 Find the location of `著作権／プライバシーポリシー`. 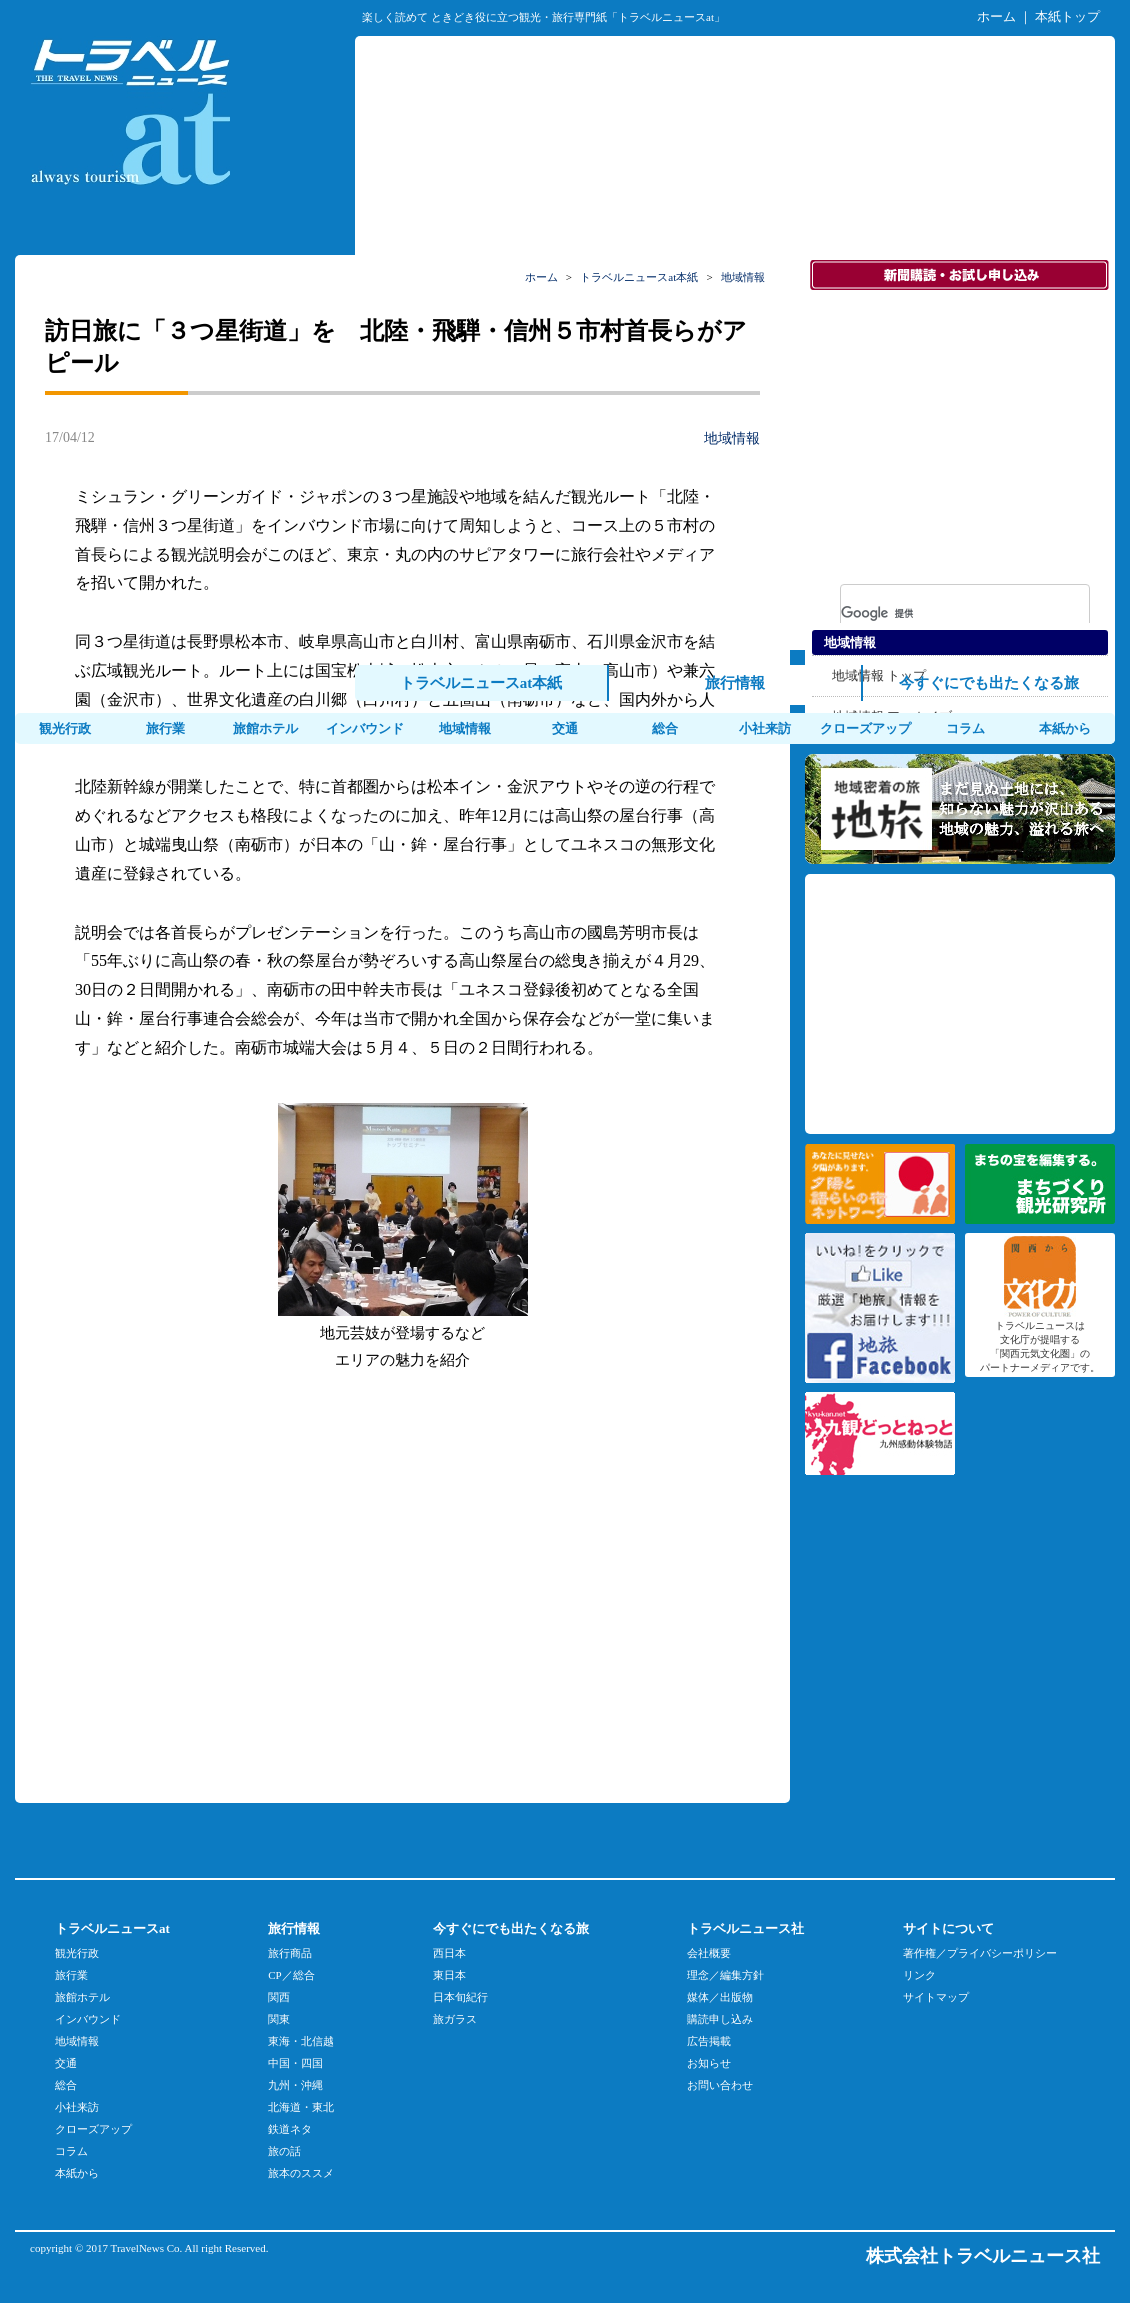

著作権／プライバシーポリシー is located at coordinates (980, 1953).